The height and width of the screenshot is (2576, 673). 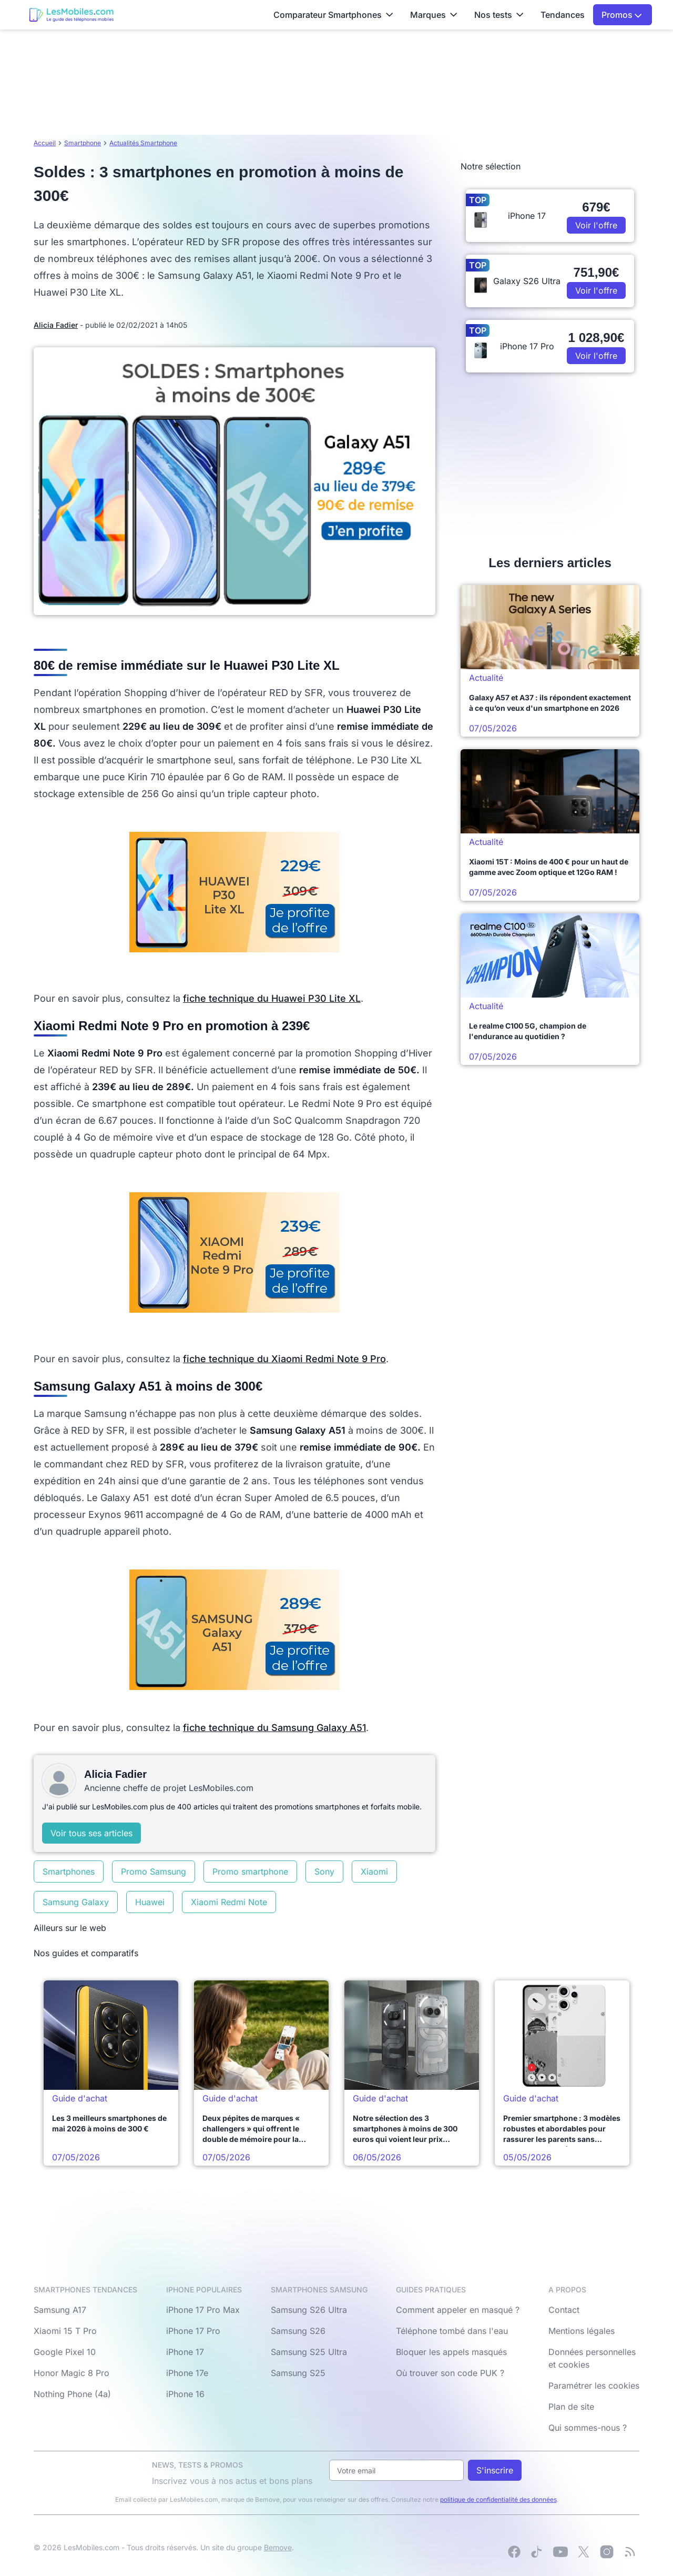 What do you see at coordinates (69, 1871) in the screenshot?
I see `Smartphones` at bounding box center [69, 1871].